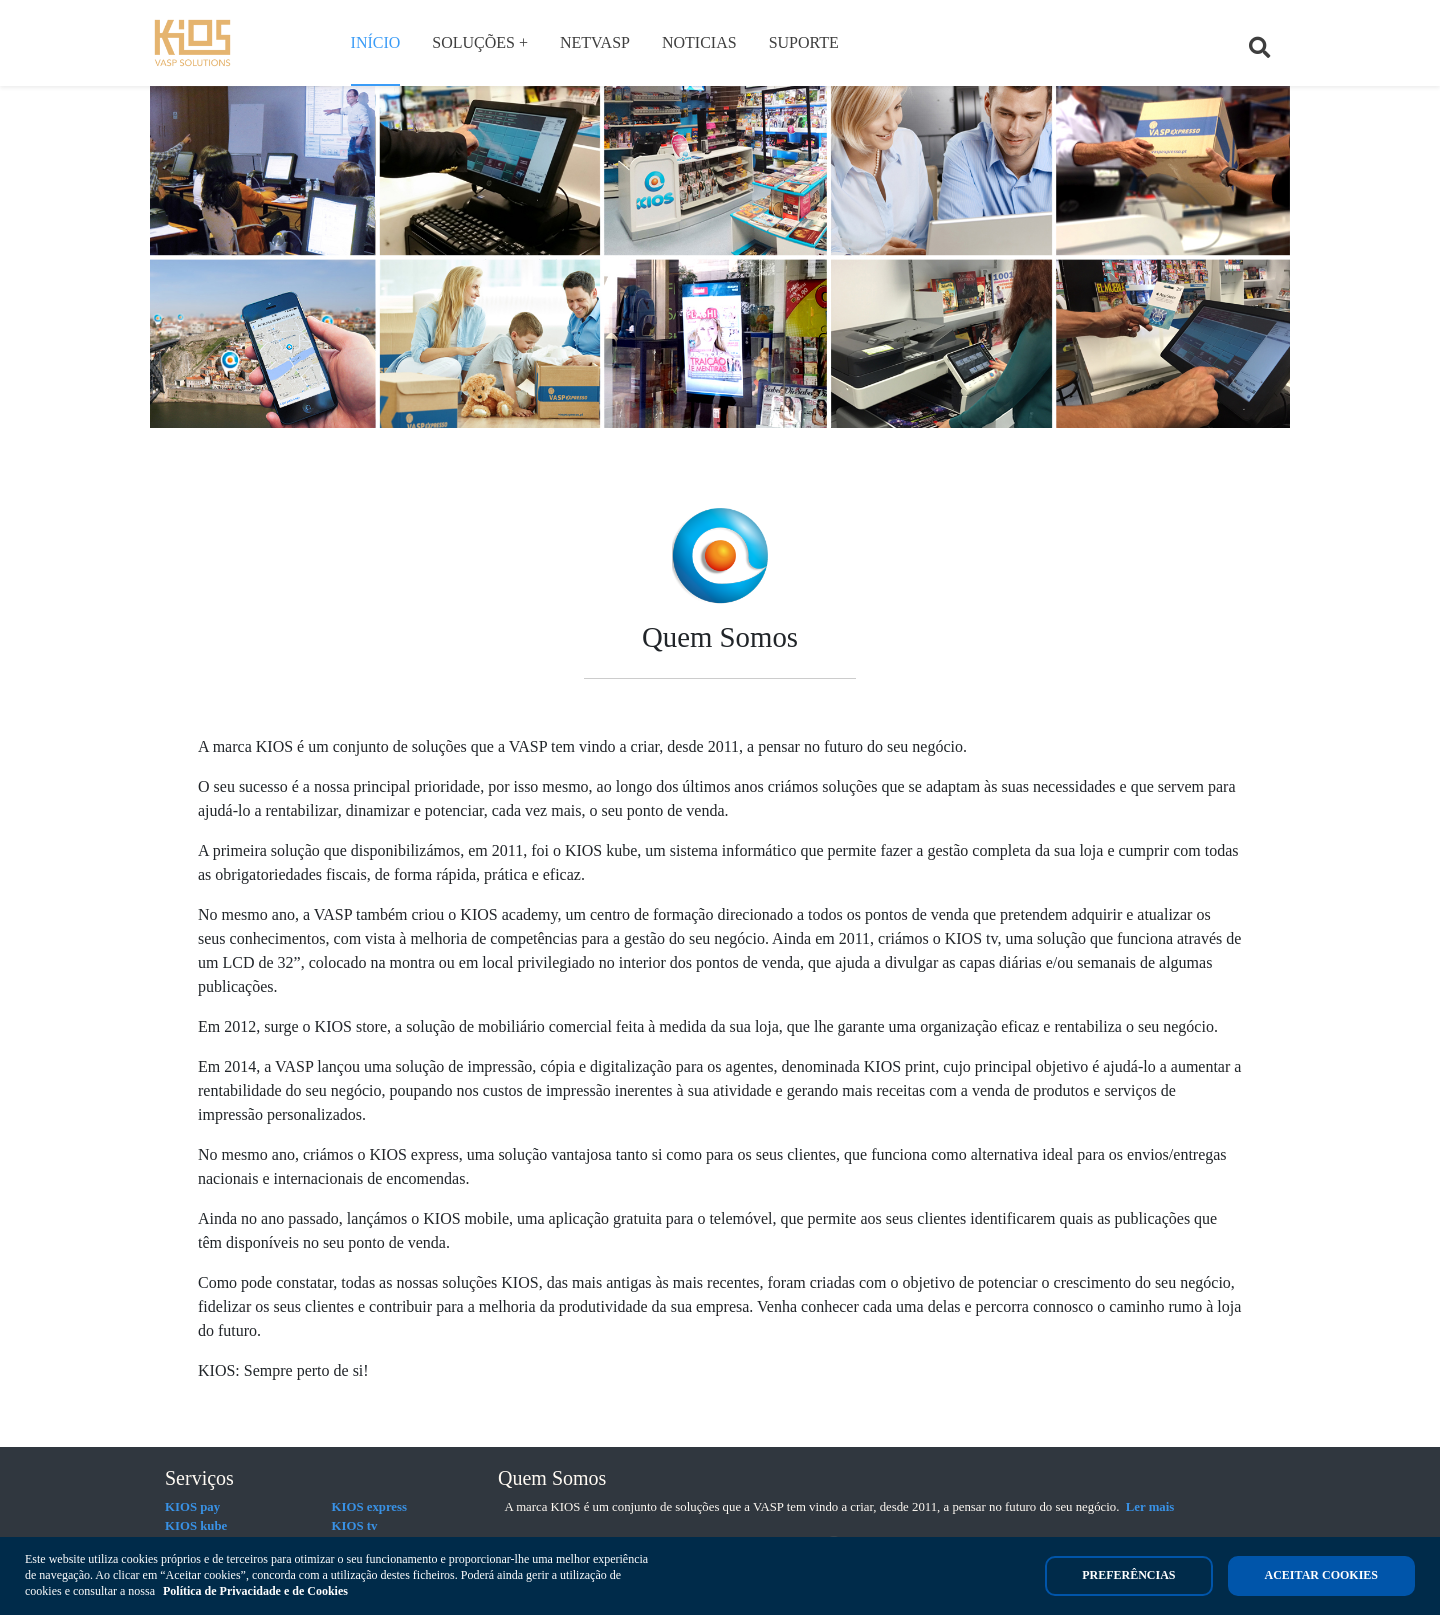 This screenshot has width=1440, height=1615. I want to click on Política de Privacidade e de Cookies, so click(255, 1591).